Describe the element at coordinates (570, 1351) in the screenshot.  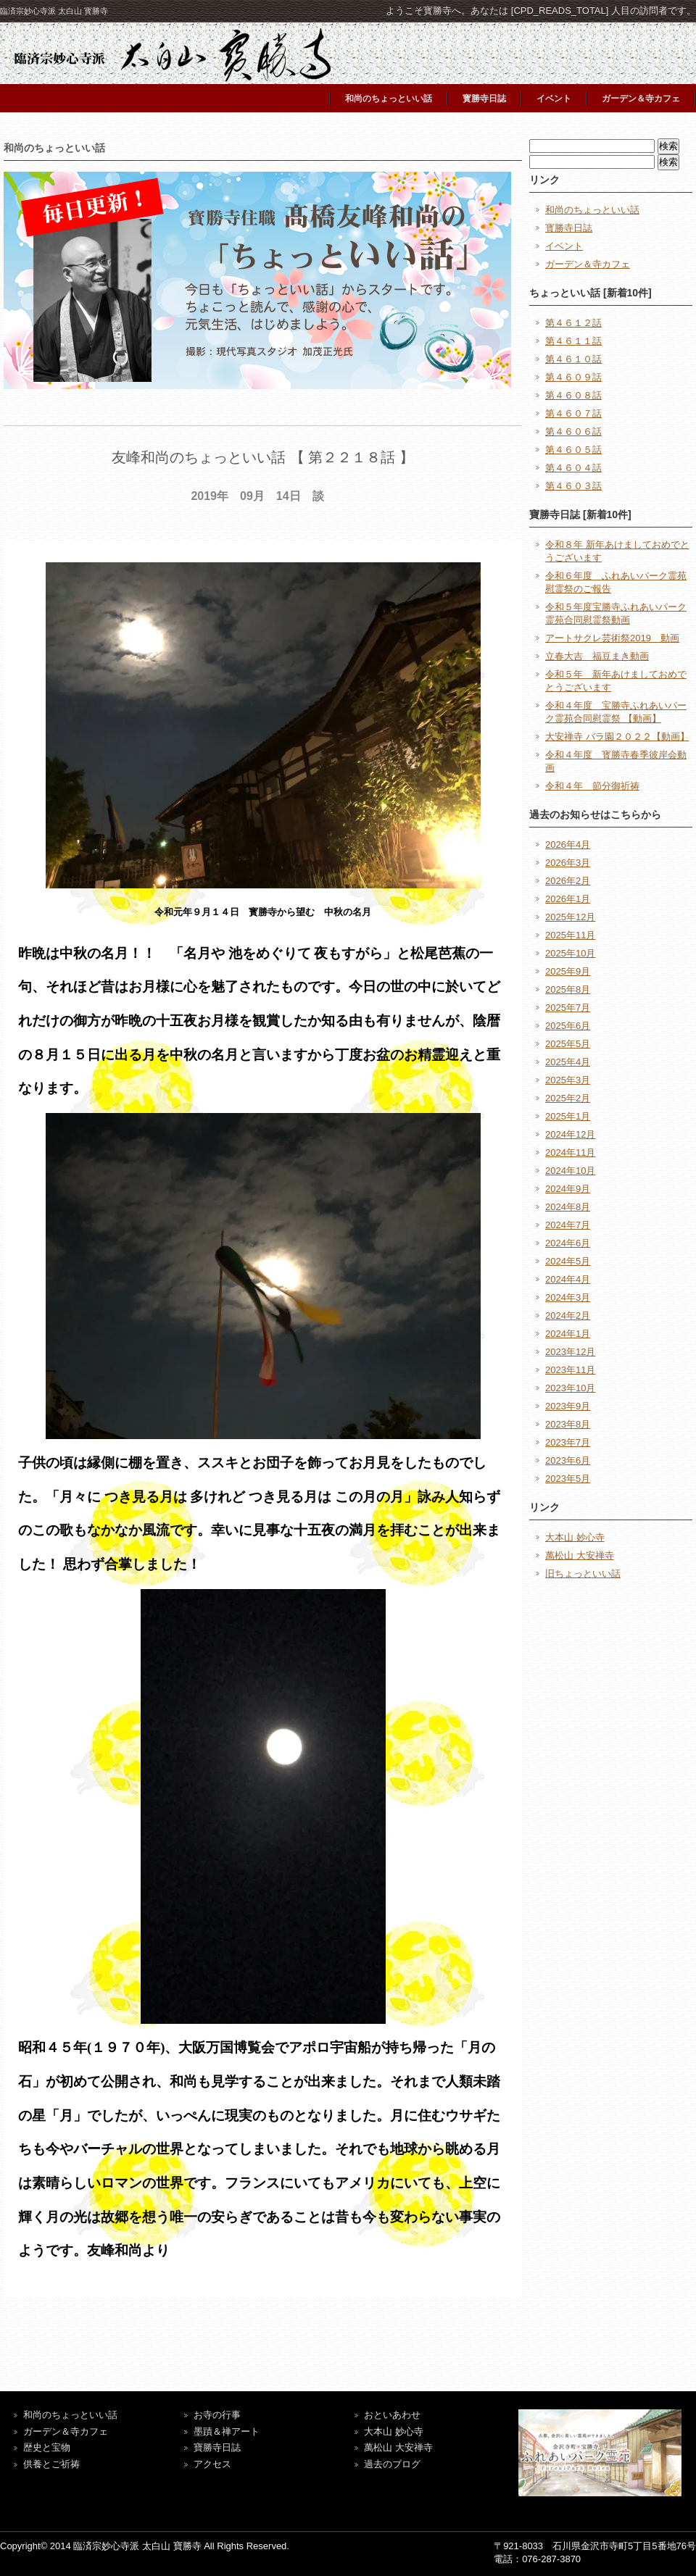
I see `2023年12月` at that location.